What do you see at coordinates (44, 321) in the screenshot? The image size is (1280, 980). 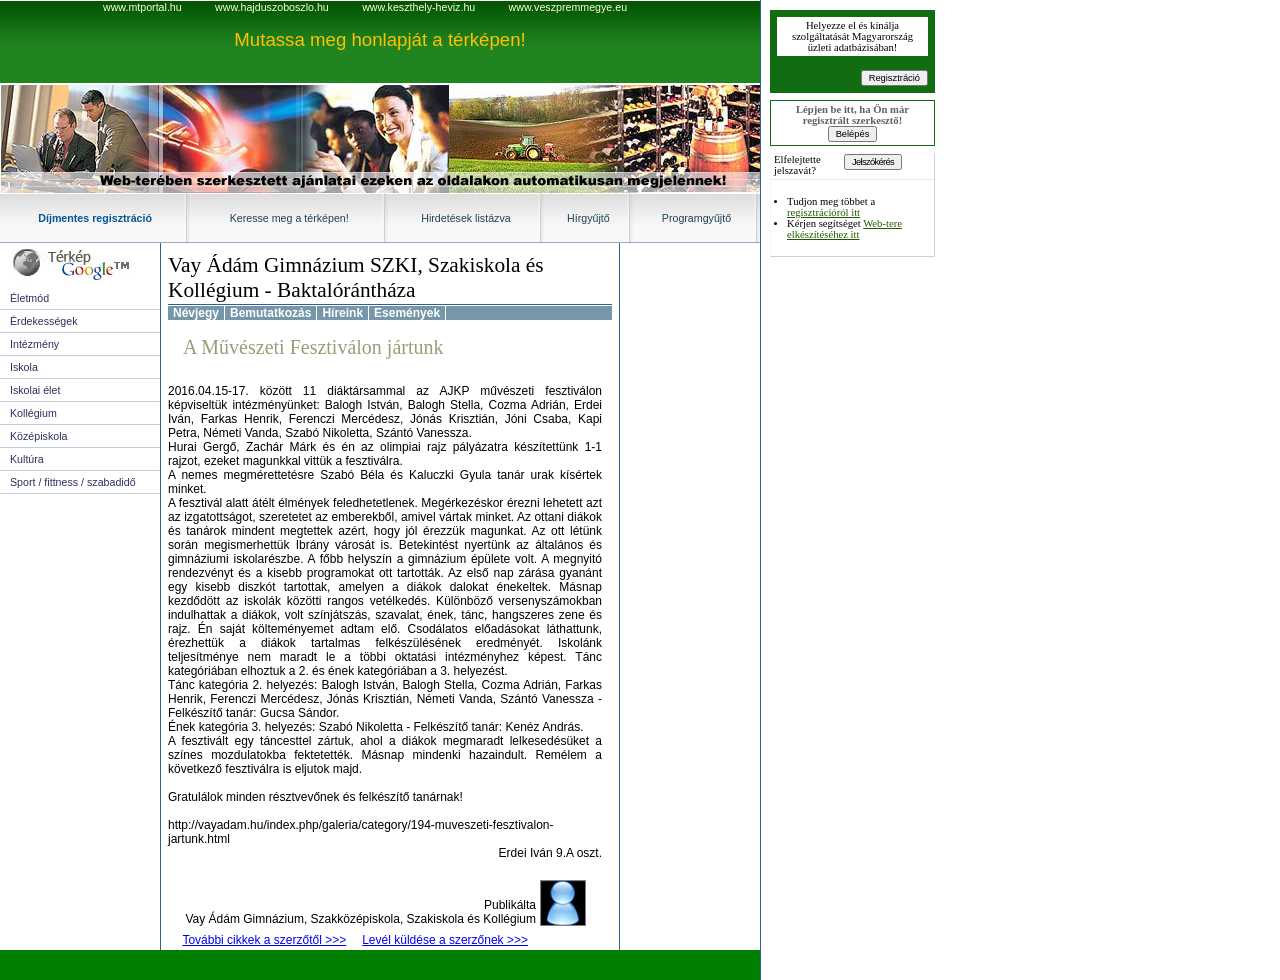 I see `Érdekességek` at bounding box center [44, 321].